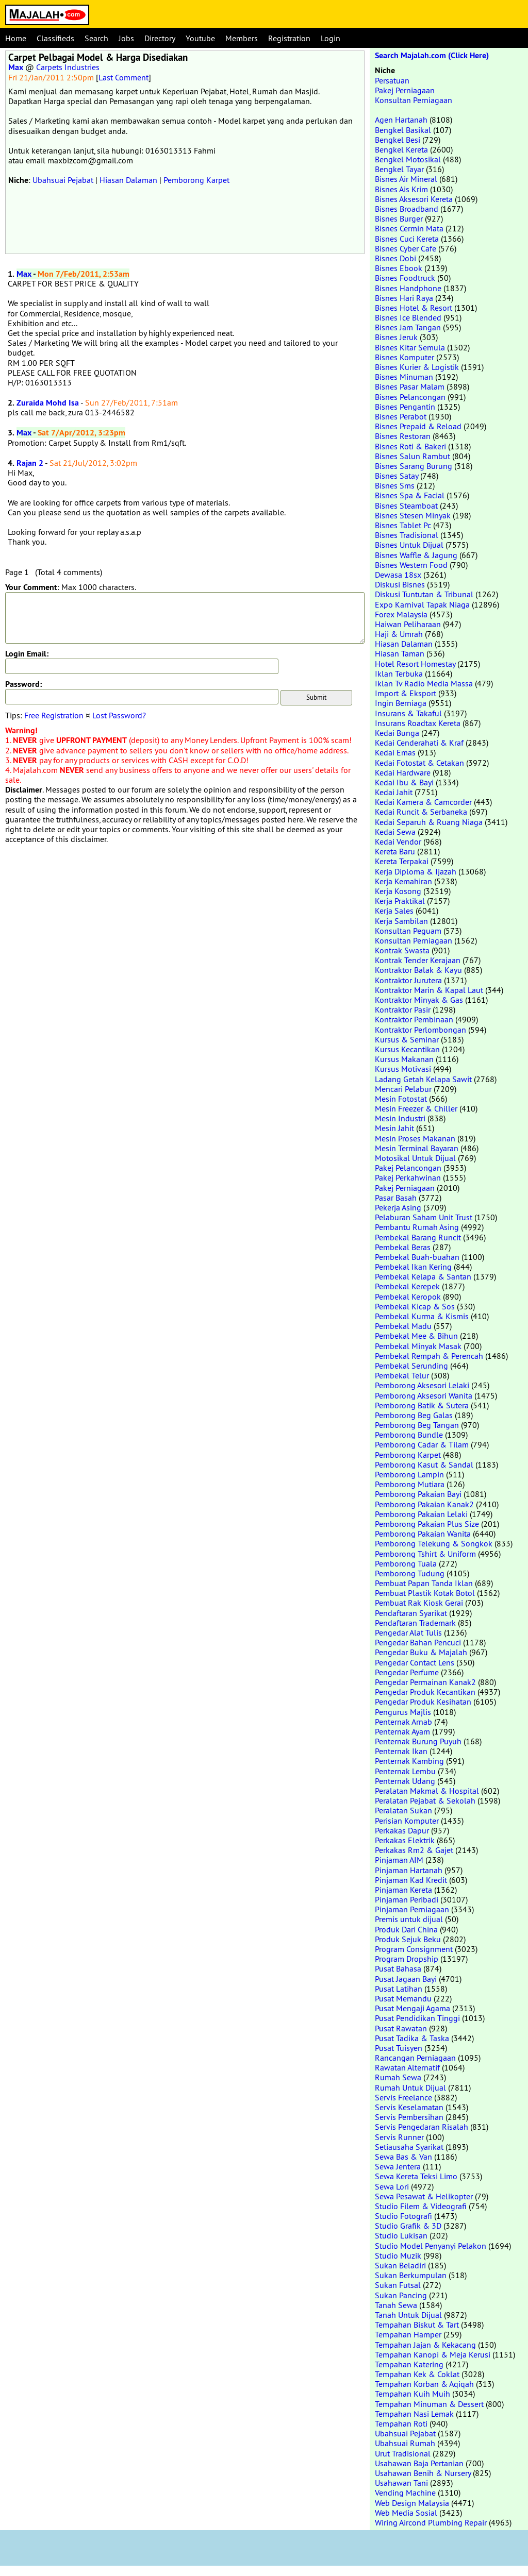 This screenshot has height=2576, width=528. I want to click on Studio Grafik & 3D, so click(408, 2225).